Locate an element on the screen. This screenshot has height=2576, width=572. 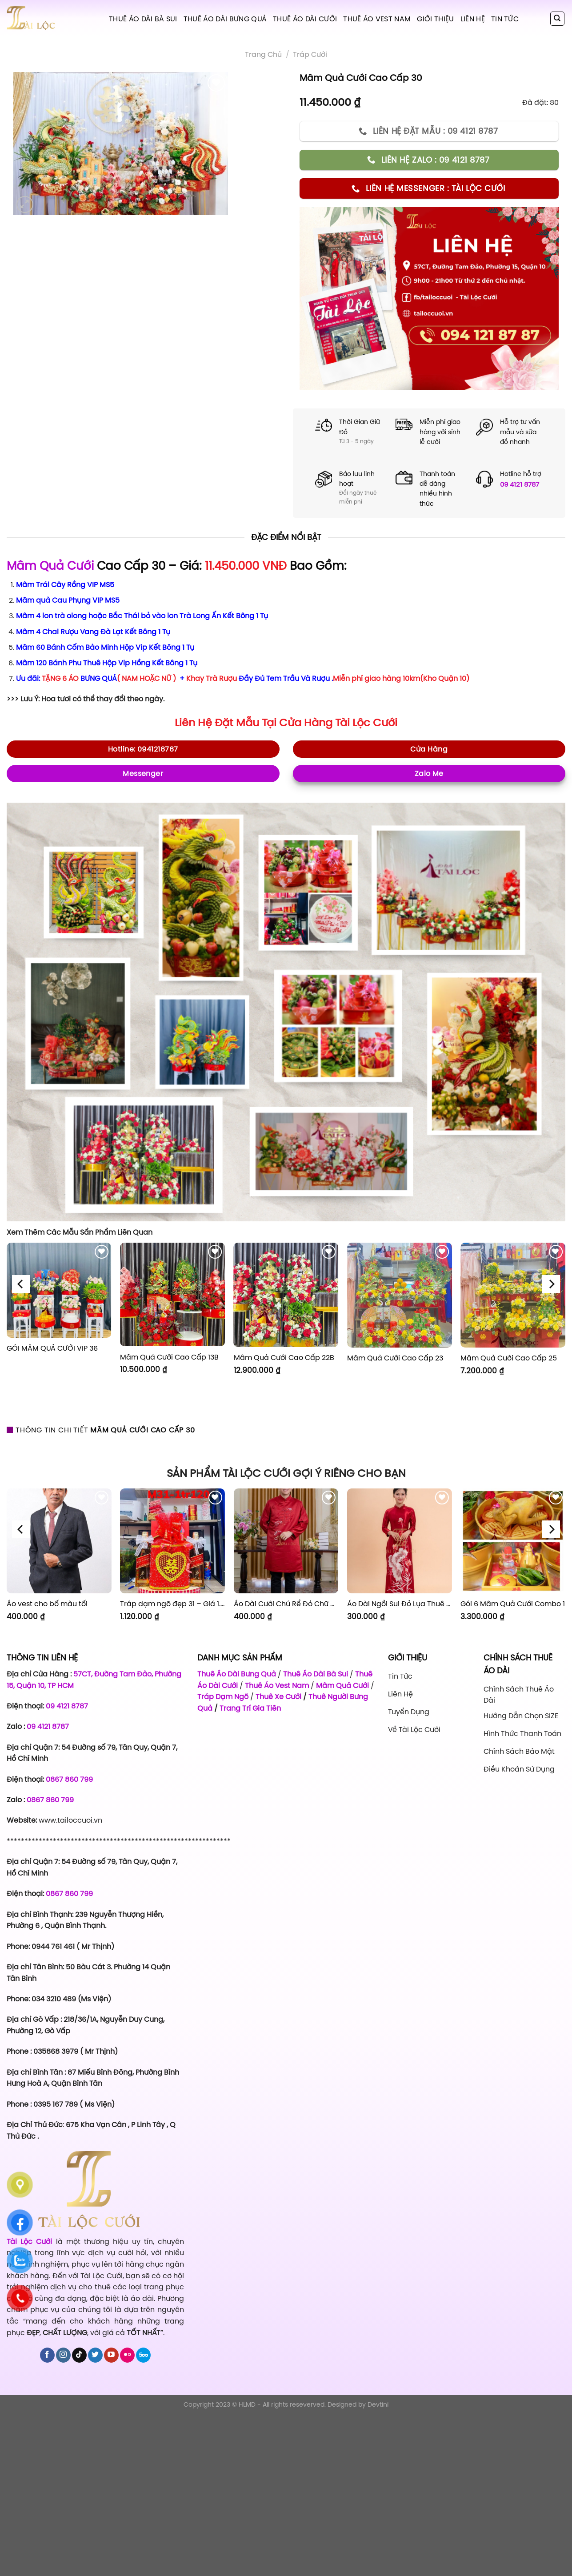
Trang Trí Gia Tiên is located at coordinates (250, 1708).